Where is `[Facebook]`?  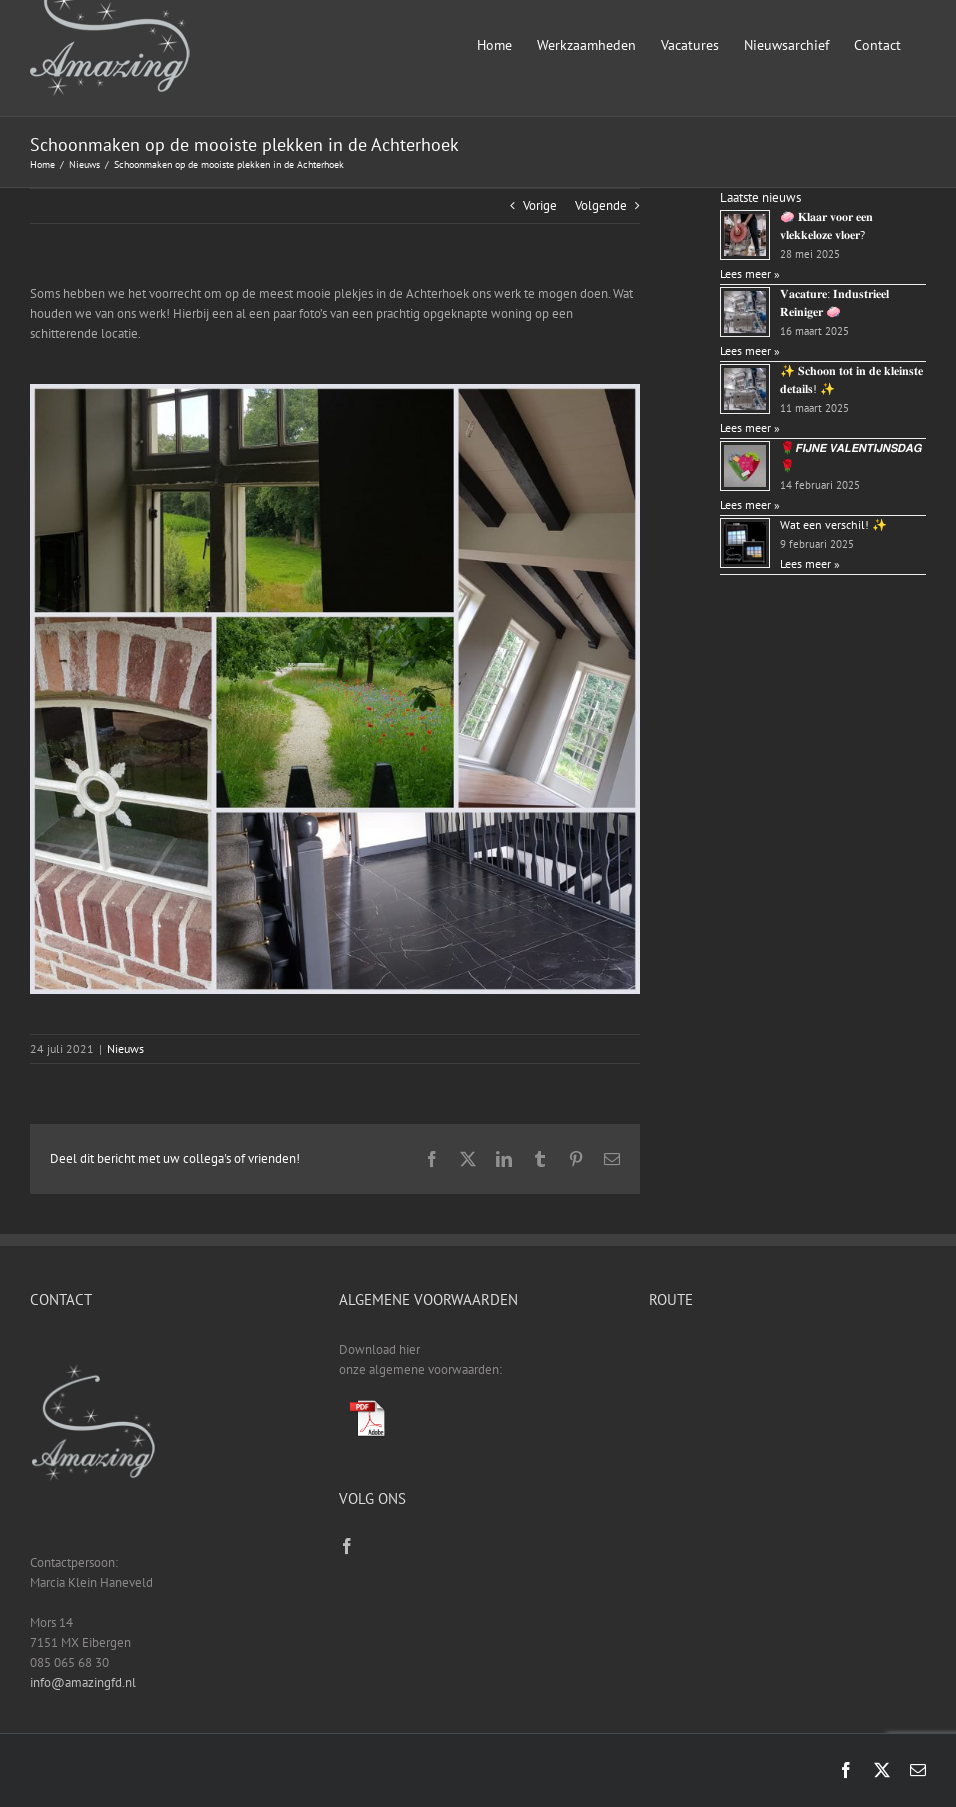 [Facebook] is located at coordinates (347, 1546).